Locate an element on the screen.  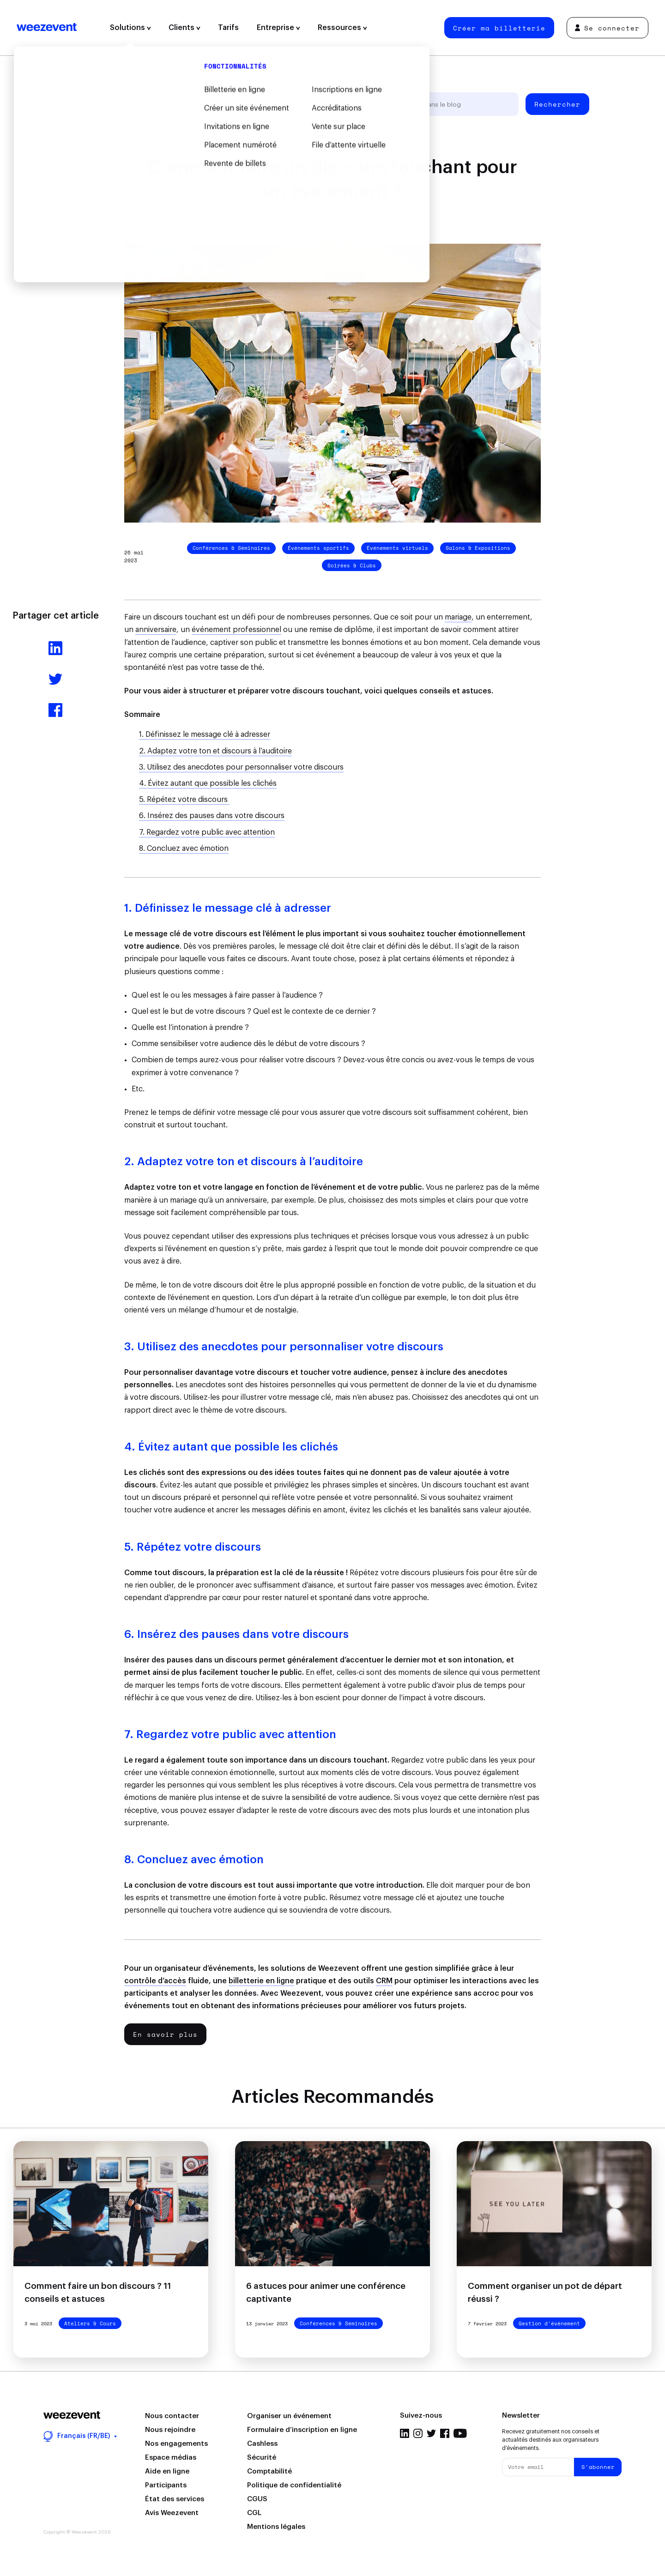
Salons & Expositions is located at coordinates (478, 548).